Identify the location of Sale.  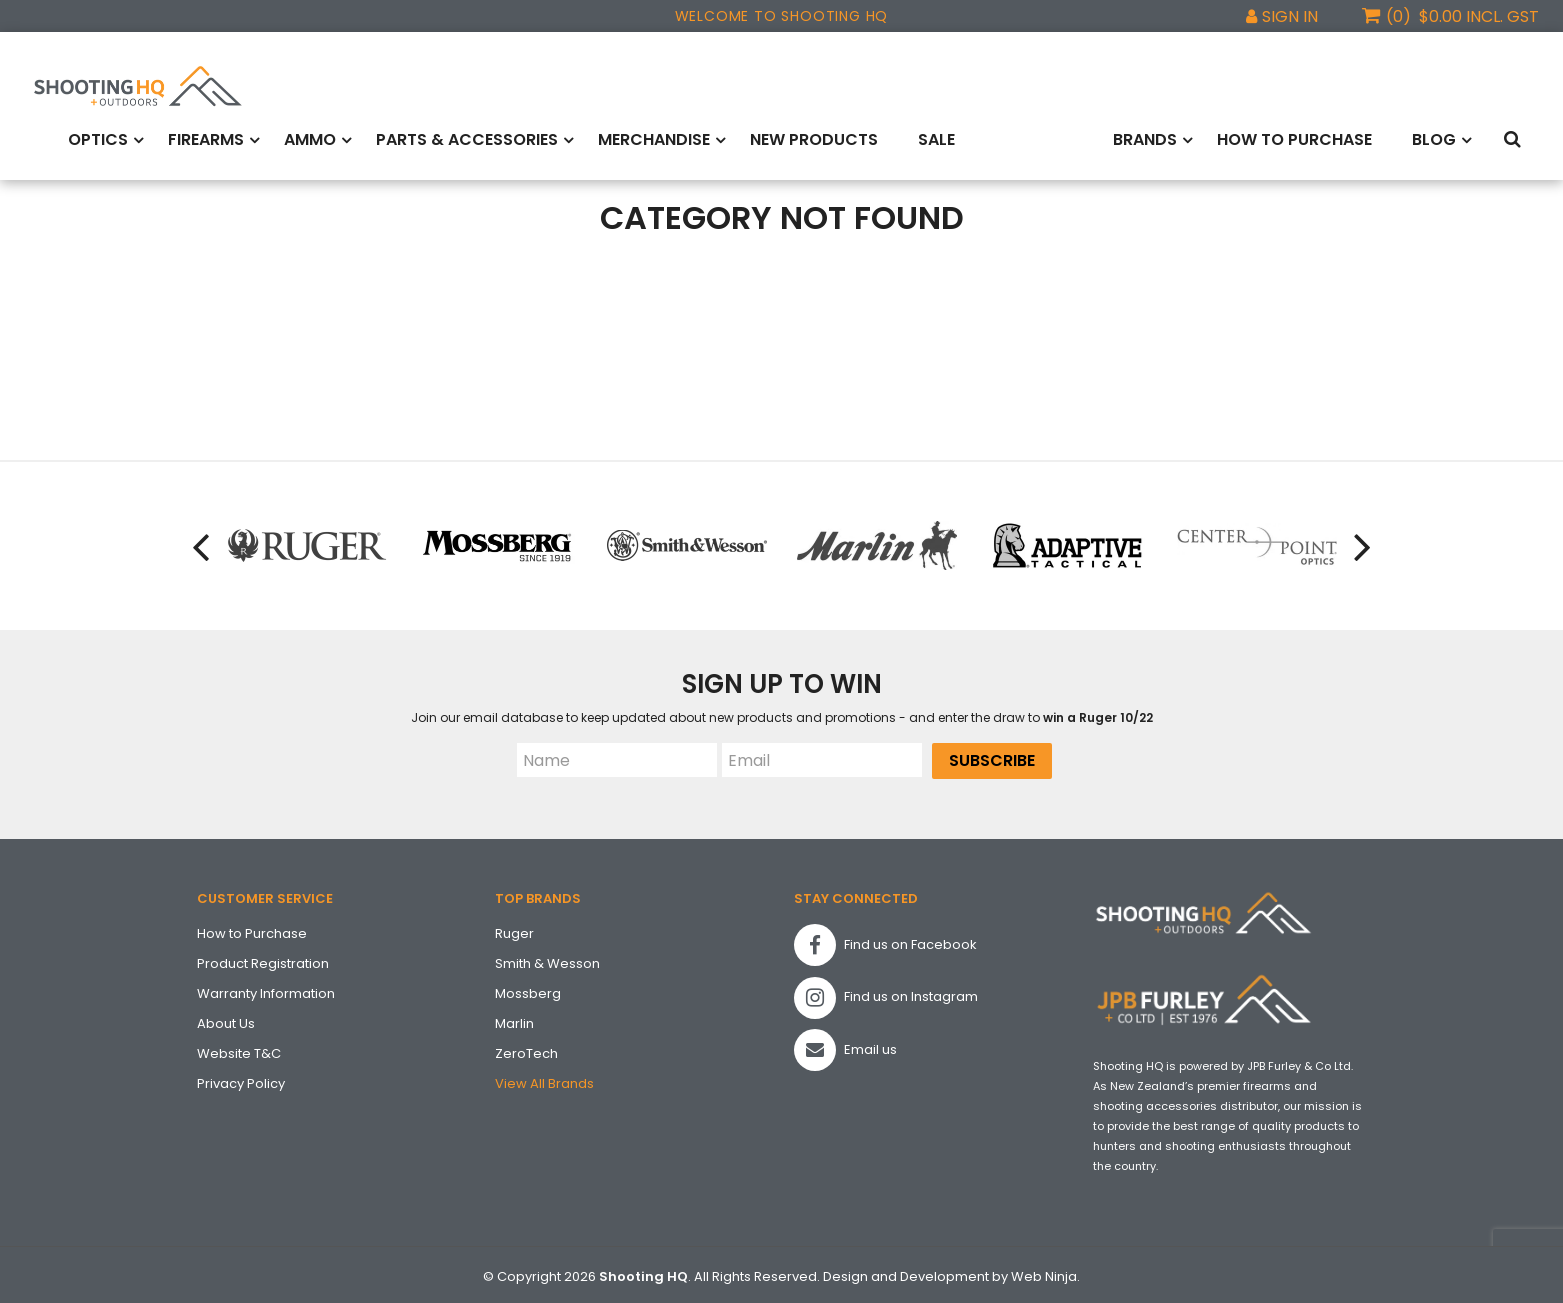
(936, 137).